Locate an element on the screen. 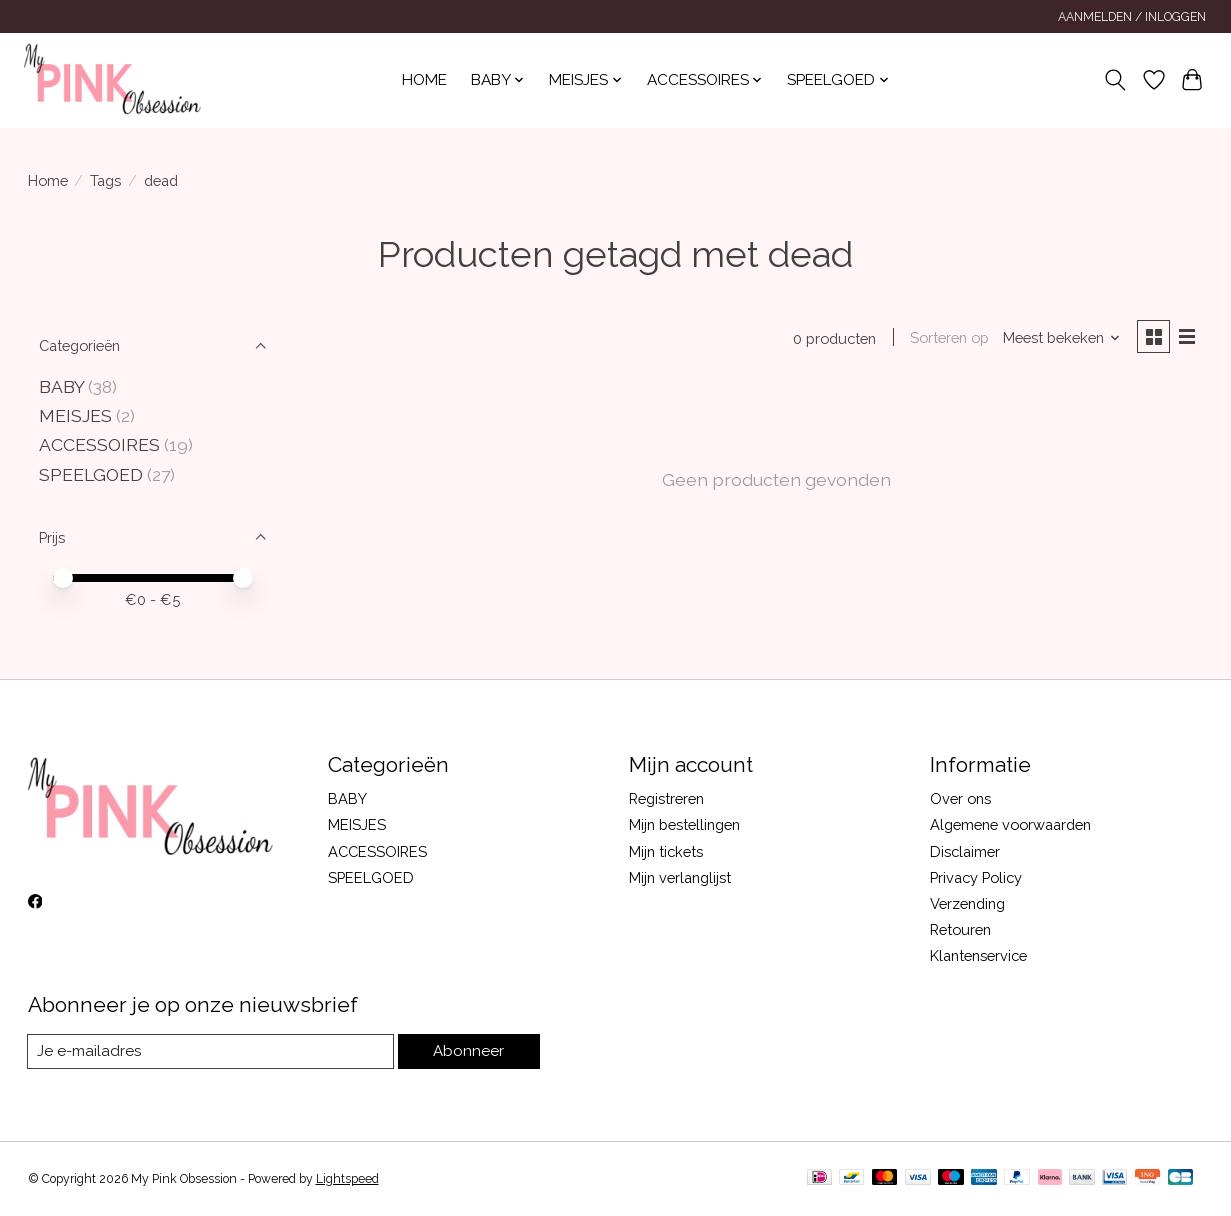  Mijn bestellingen is located at coordinates (684, 824).